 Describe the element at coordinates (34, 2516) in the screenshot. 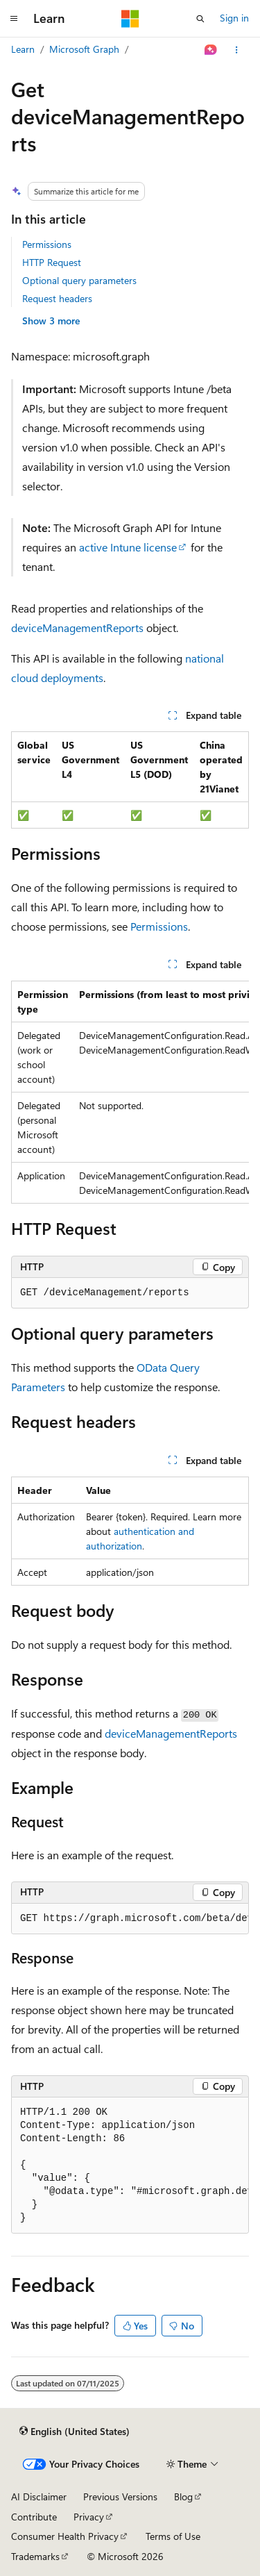

I see `Contribute` at that location.